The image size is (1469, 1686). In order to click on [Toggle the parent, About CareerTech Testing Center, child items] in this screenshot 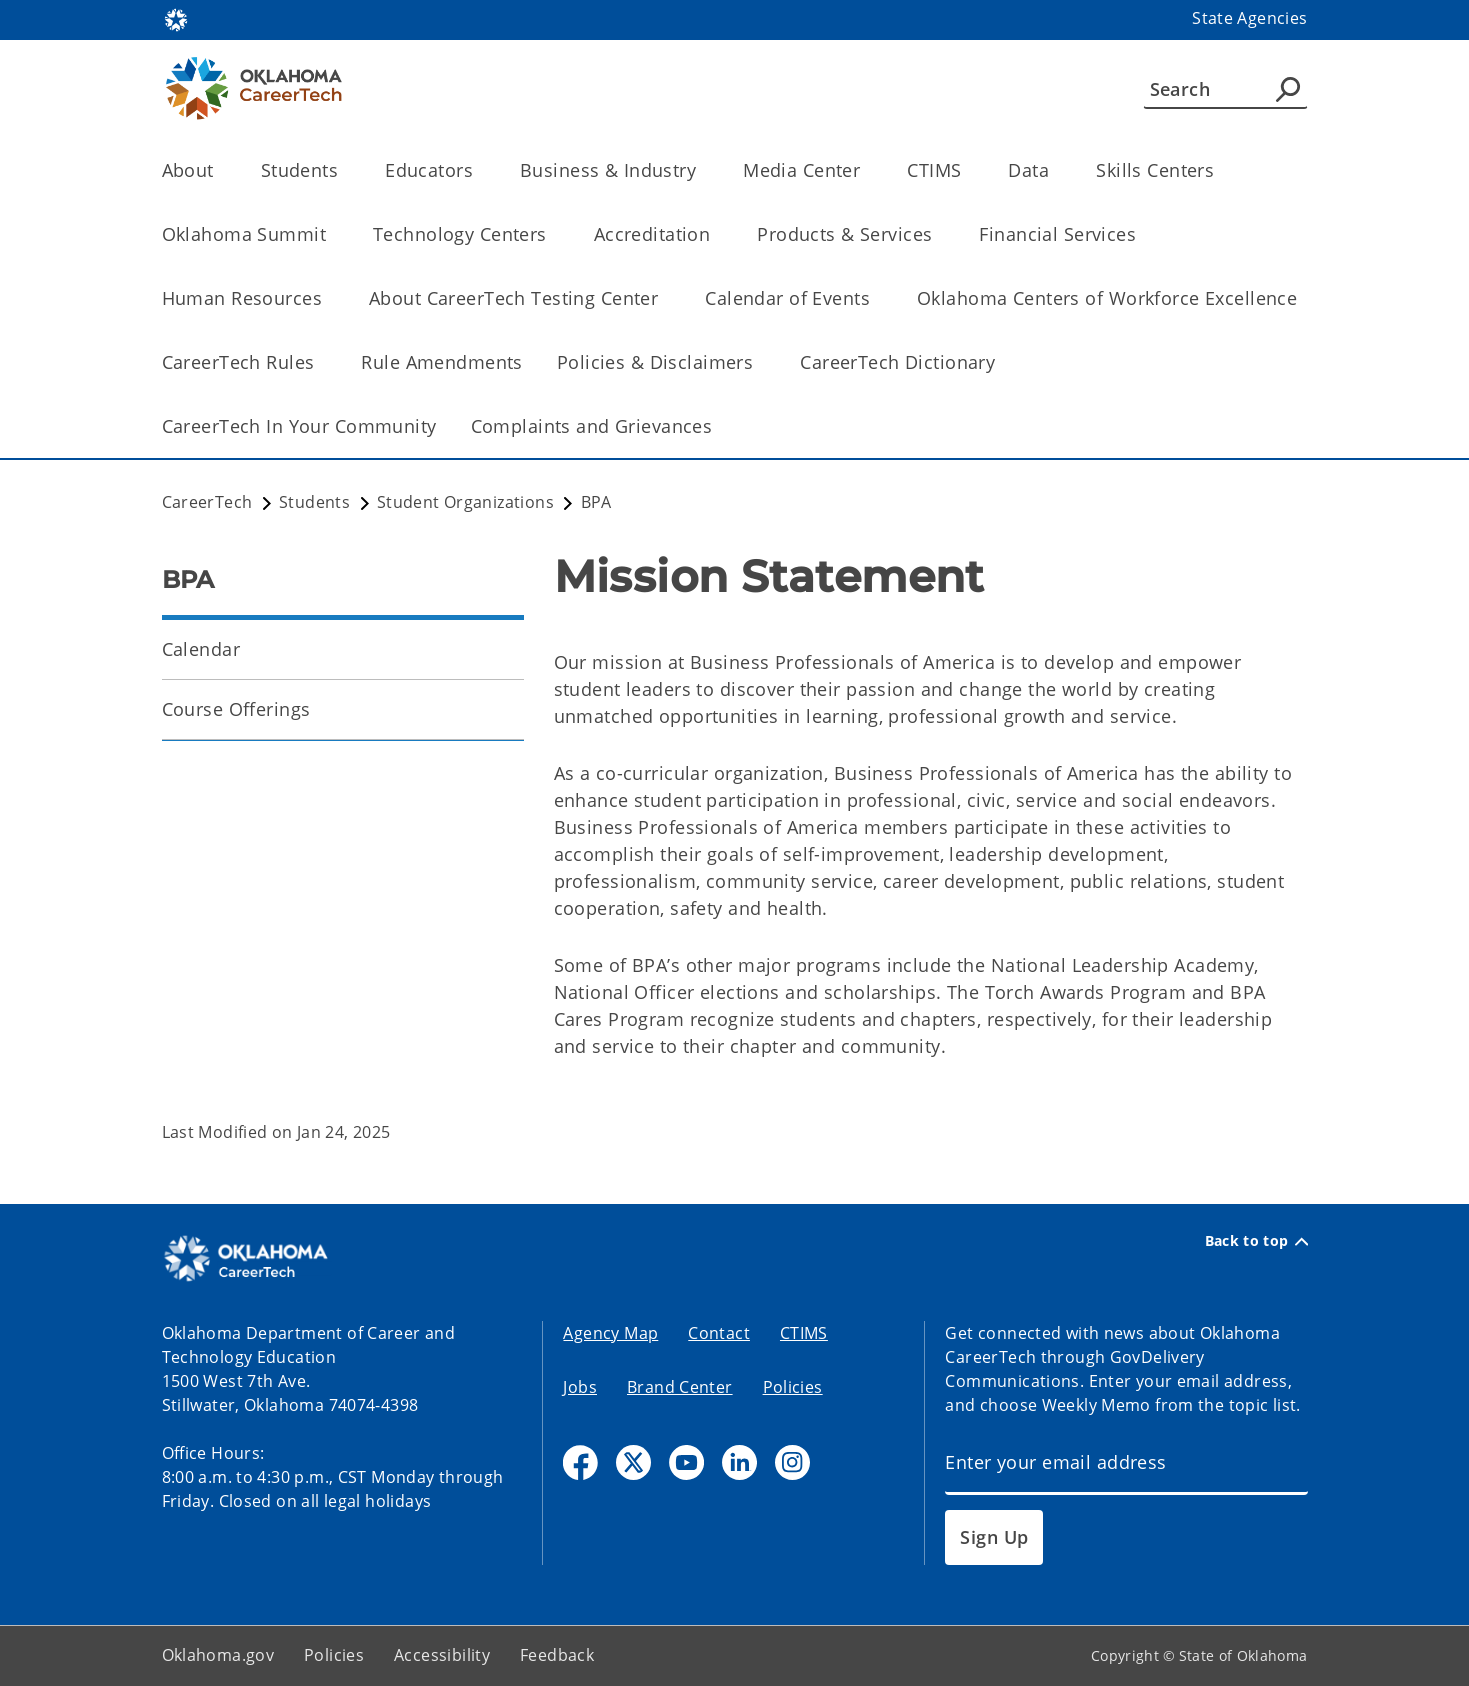, I will do `click(664, 298)`.